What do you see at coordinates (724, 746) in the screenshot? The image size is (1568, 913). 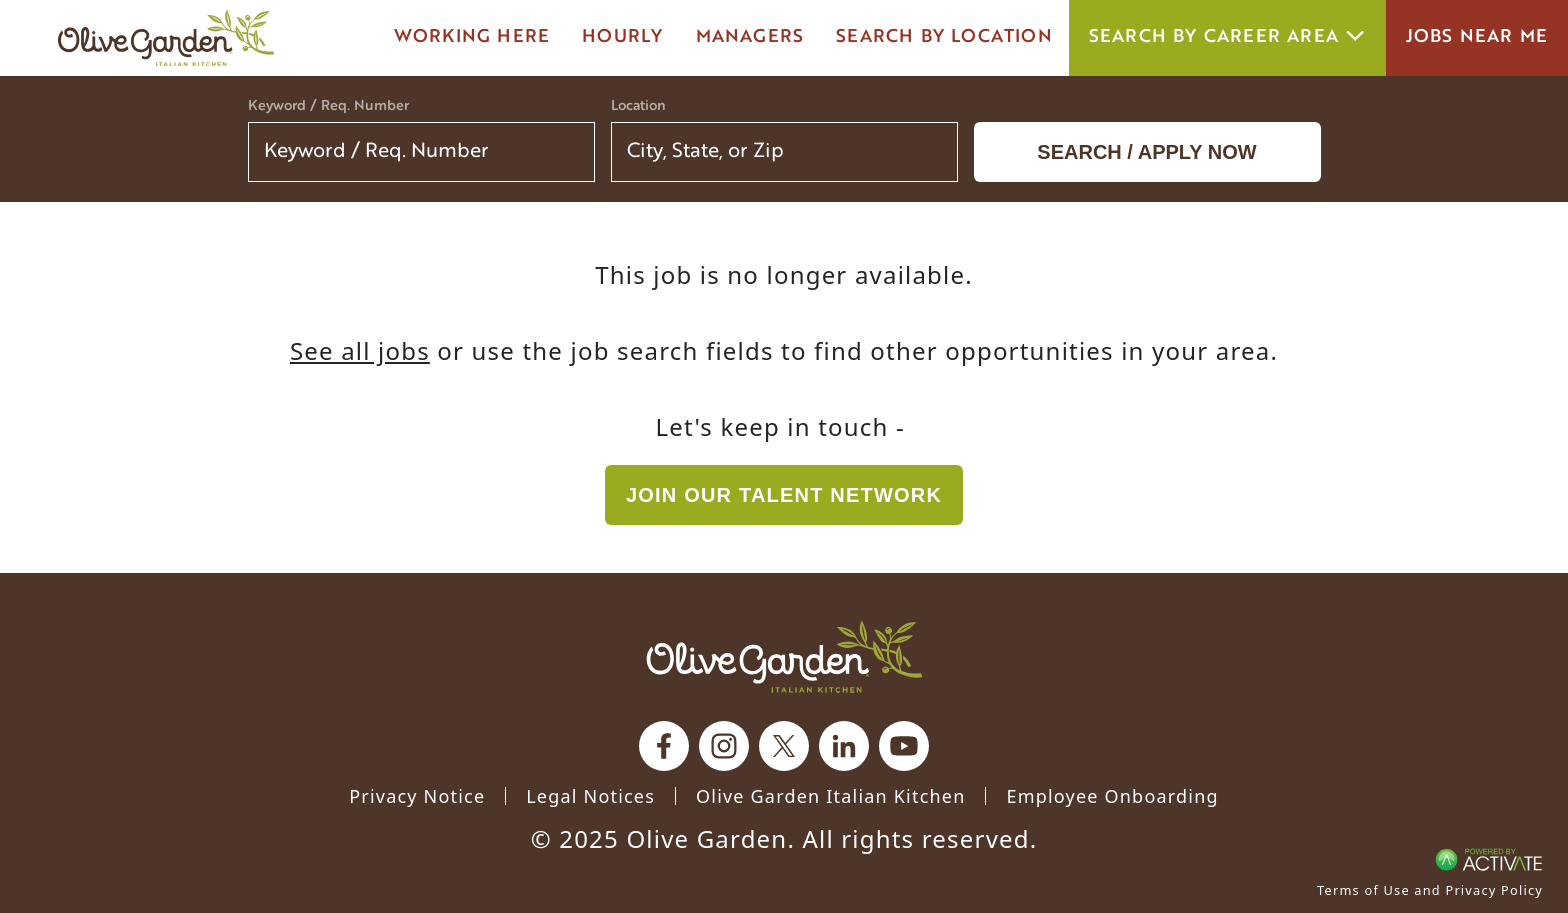 I see `[Olive Garden on Instagram.]` at bounding box center [724, 746].